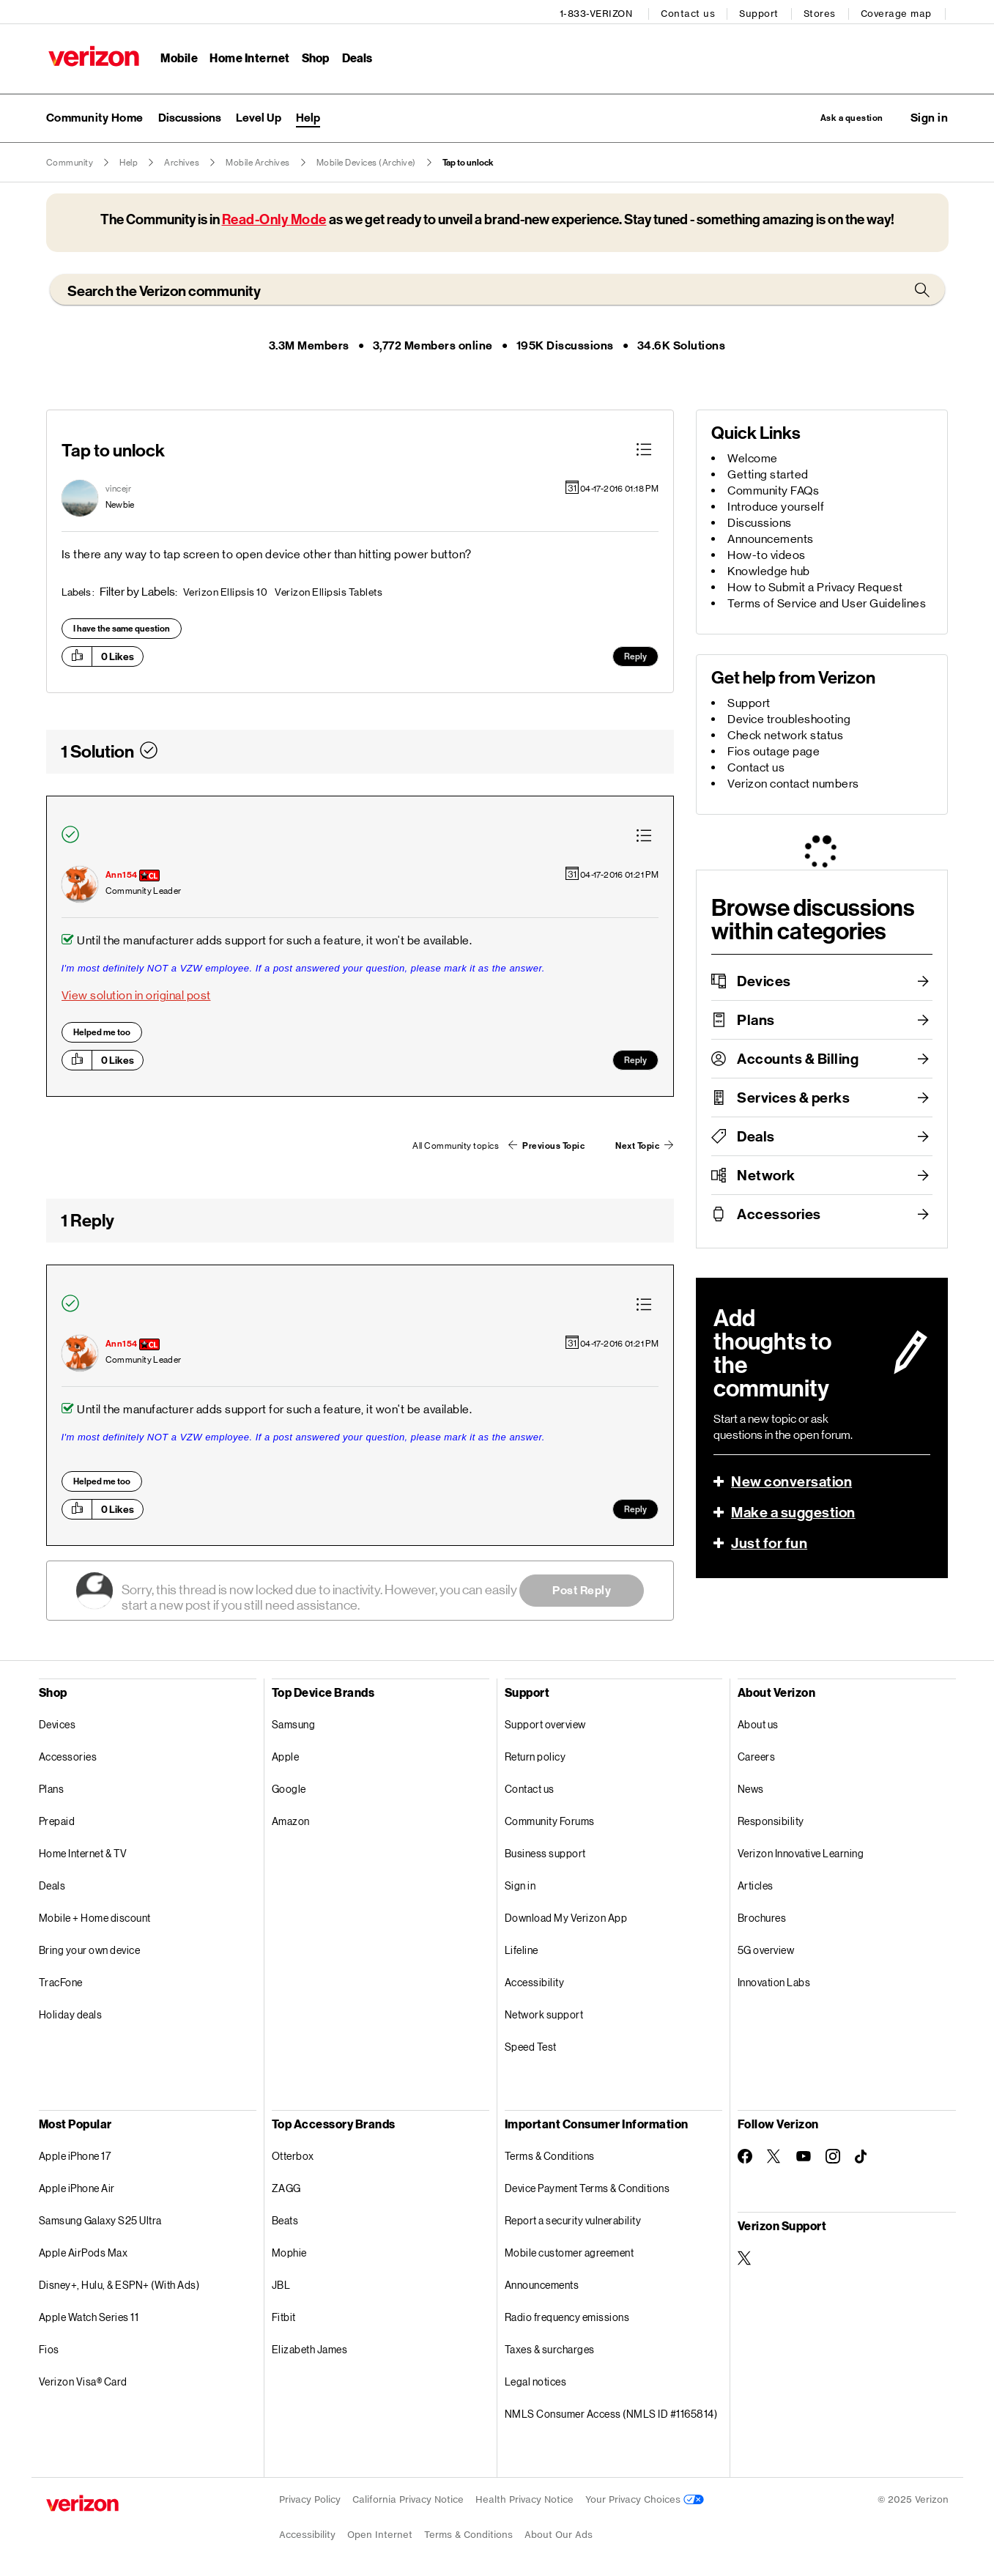  Describe the element at coordinates (793, 1096) in the screenshot. I see `Services & perks` at that location.